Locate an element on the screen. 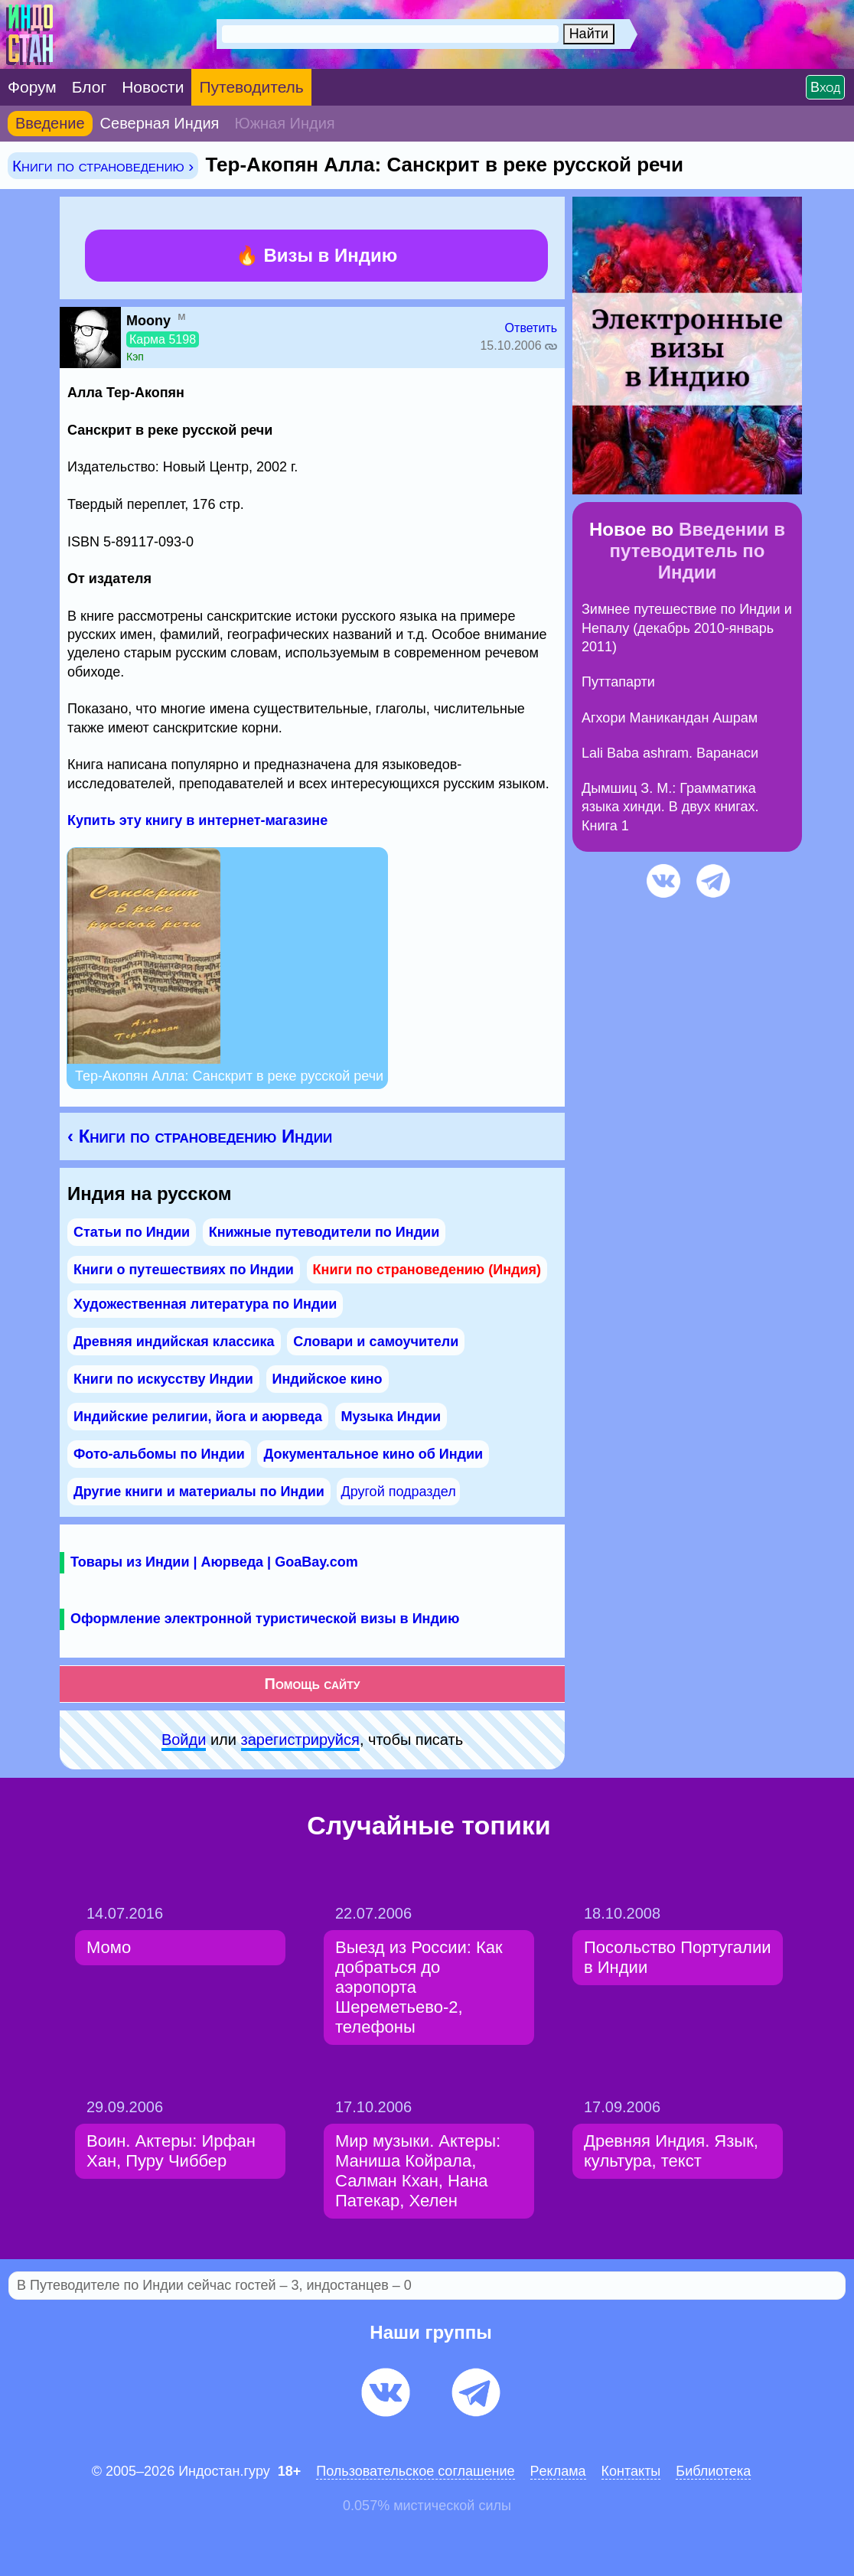 The image size is (854, 2576). Контакты is located at coordinates (631, 2471).